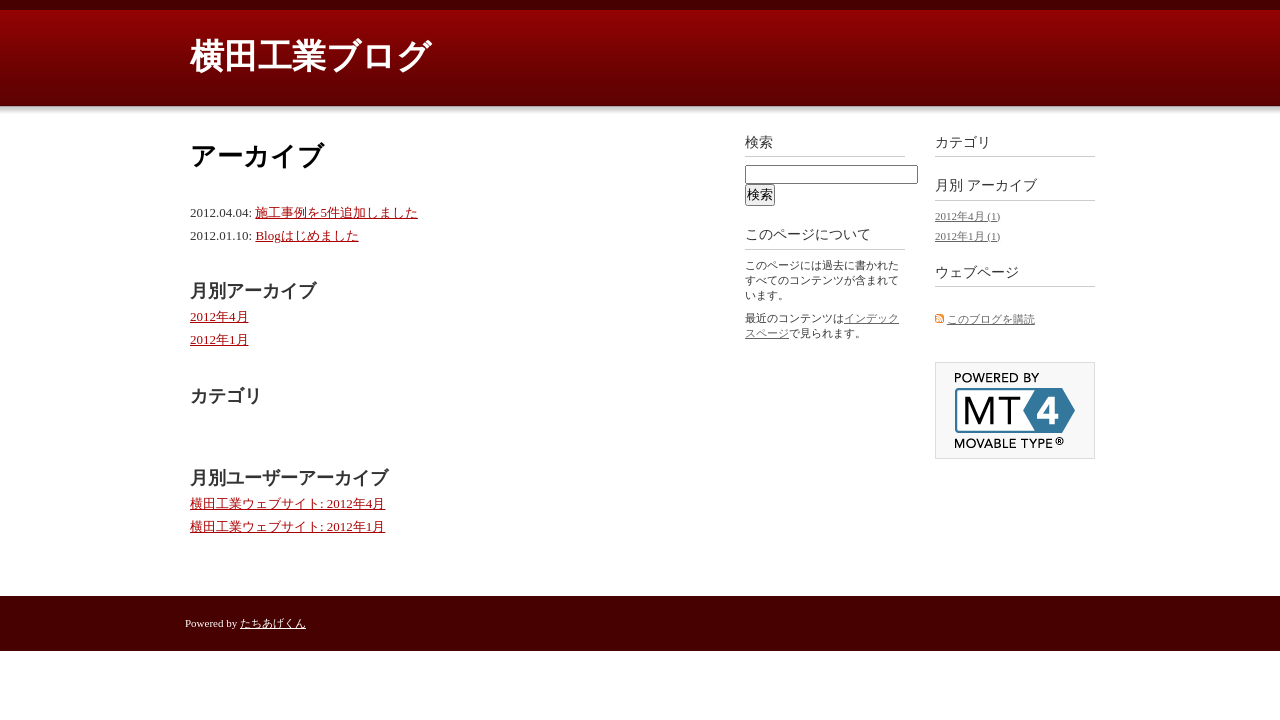 This screenshot has height=720, width=1280. What do you see at coordinates (287, 503) in the screenshot?
I see `横田工業ウェブサイト: 2012年4月` at bounding box center [287, 503].